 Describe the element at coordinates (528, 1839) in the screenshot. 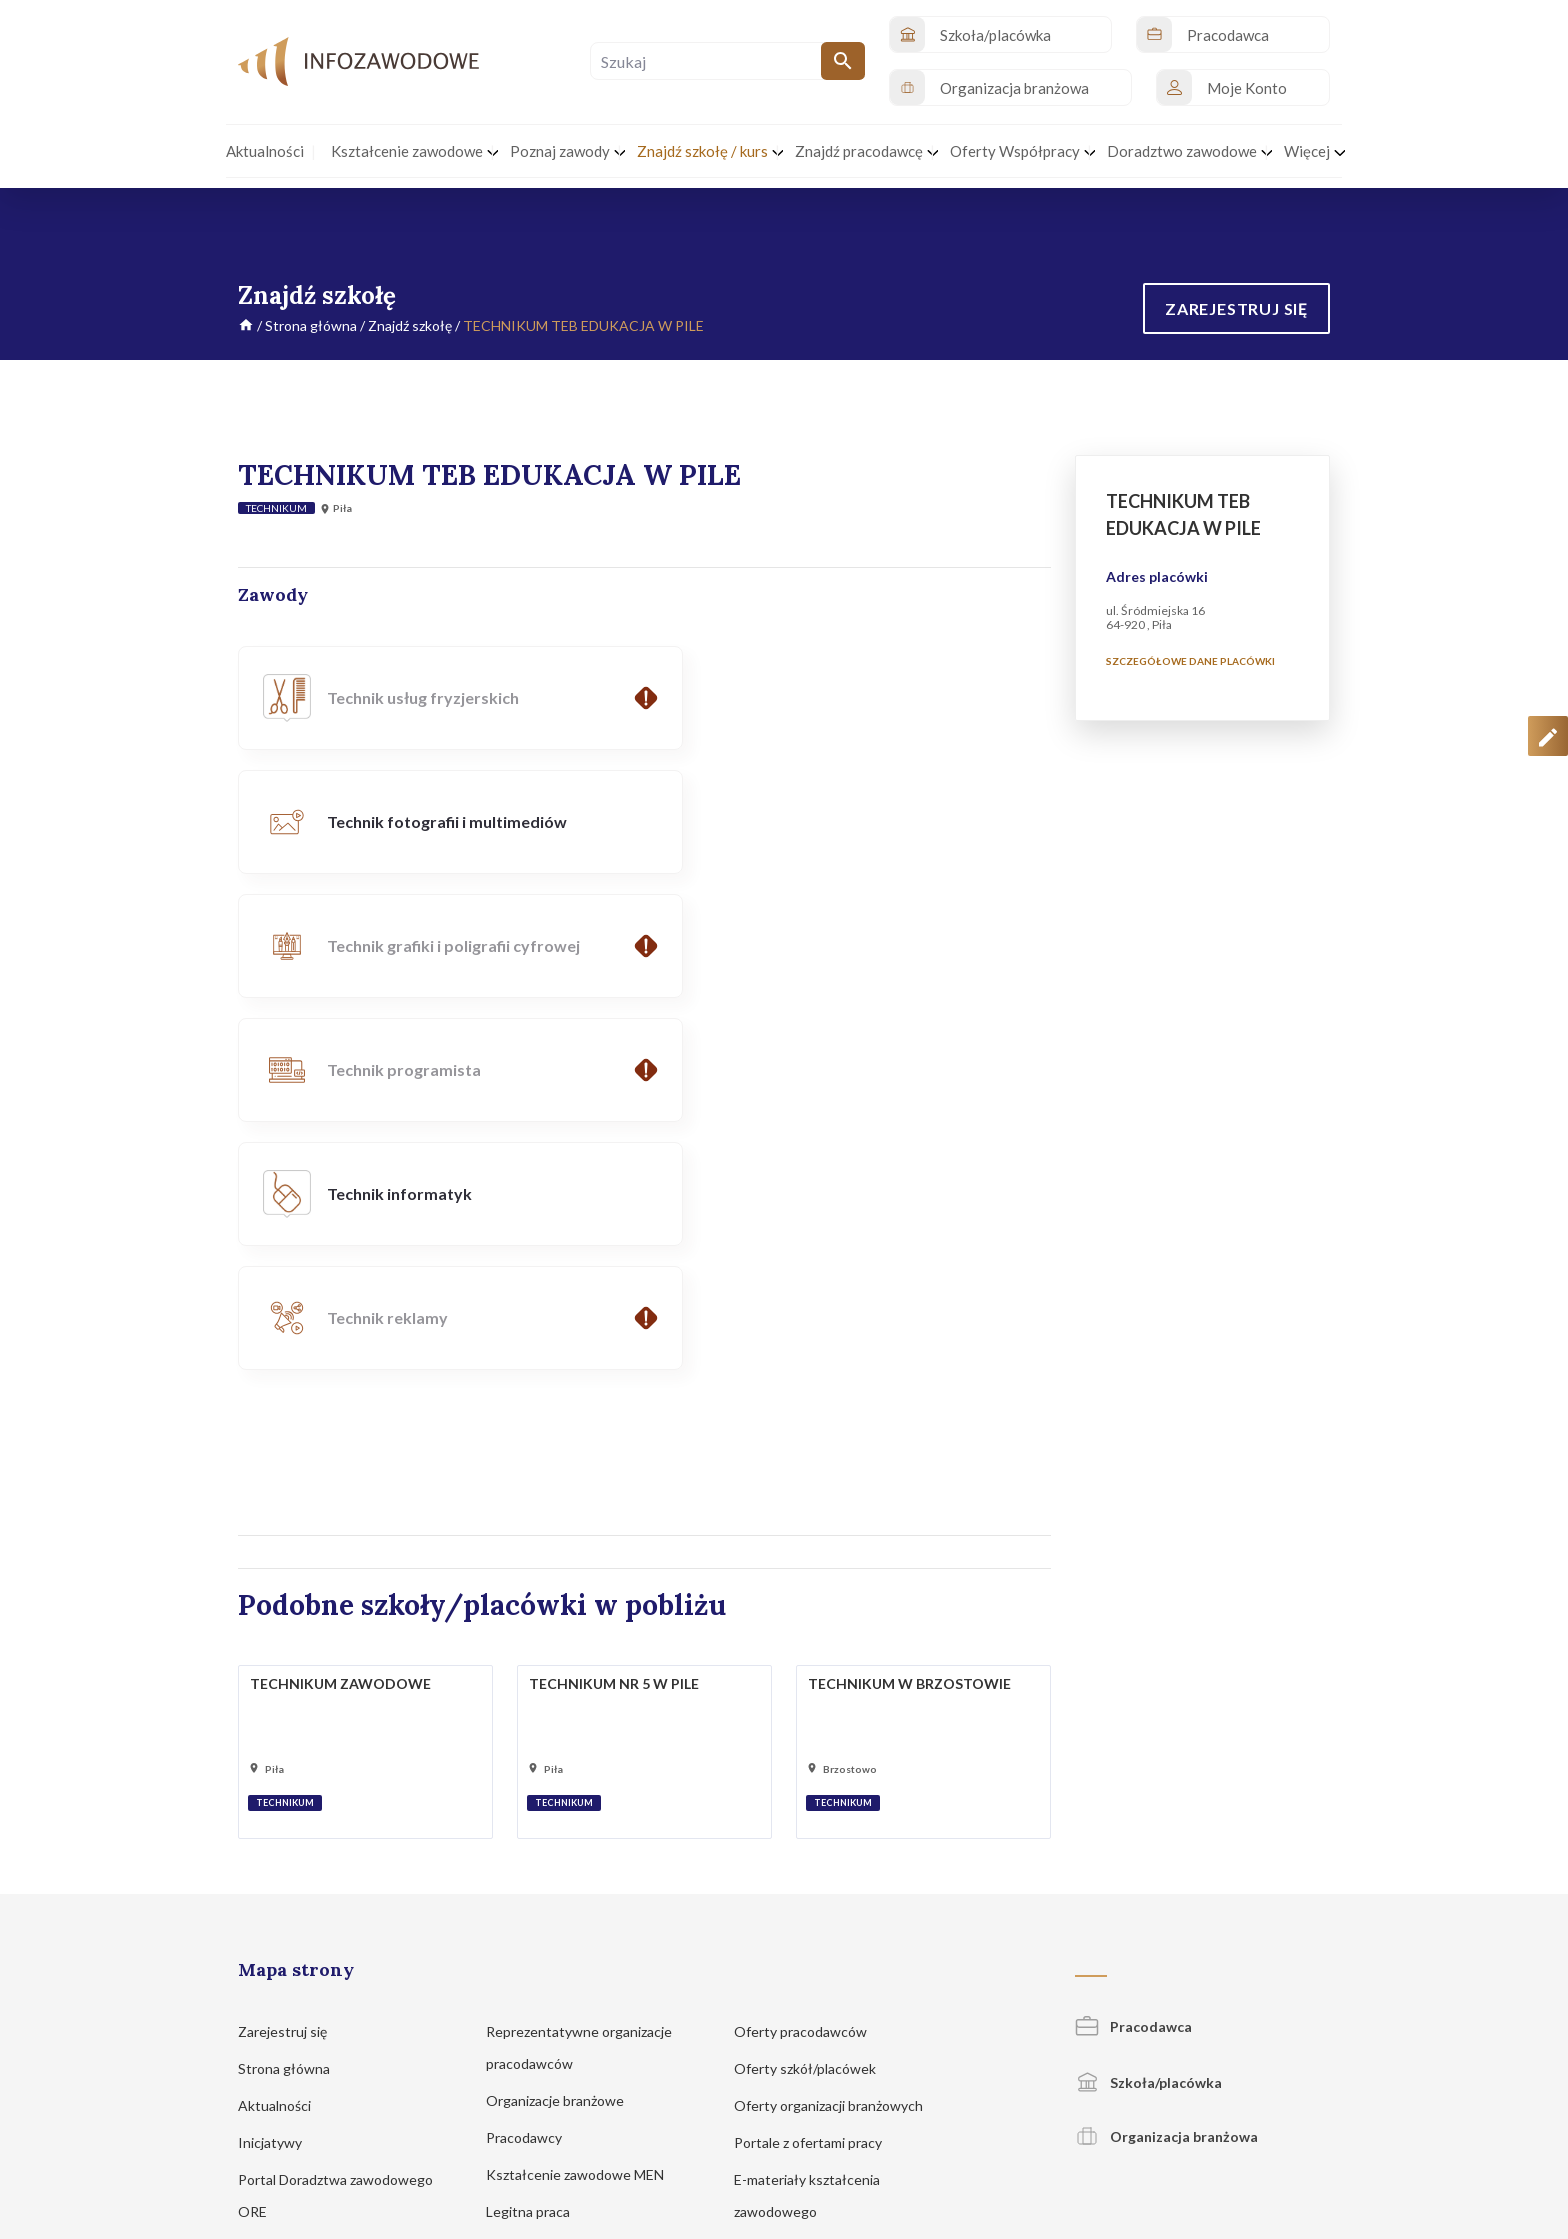

I see `Legitna praca` at that location.